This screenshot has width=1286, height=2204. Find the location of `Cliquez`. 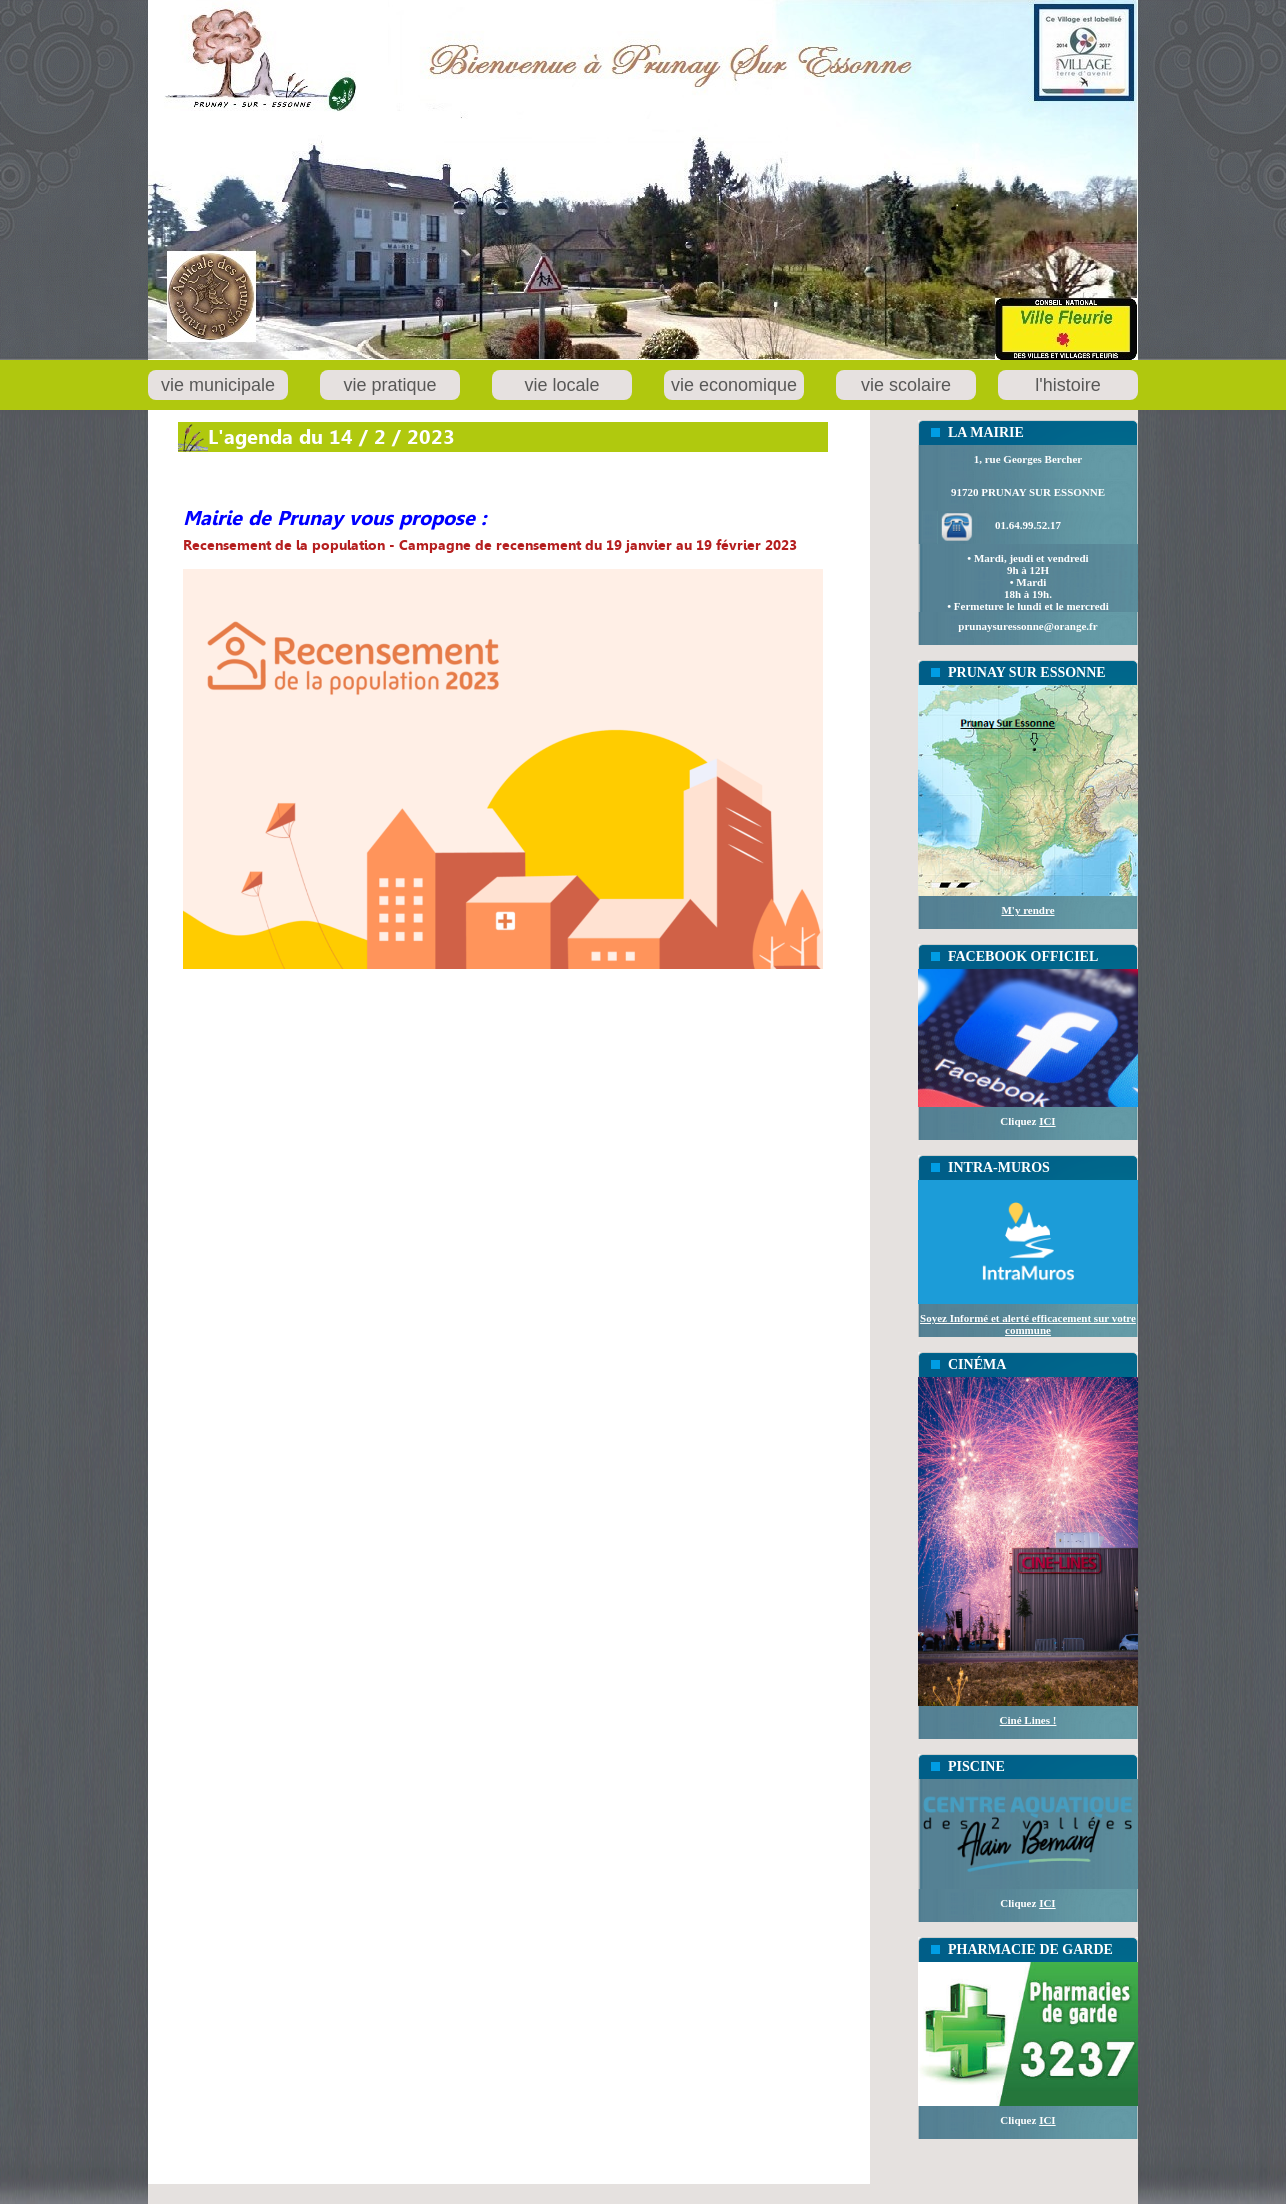

Cliquez is located at coordinates (1027, 1121).